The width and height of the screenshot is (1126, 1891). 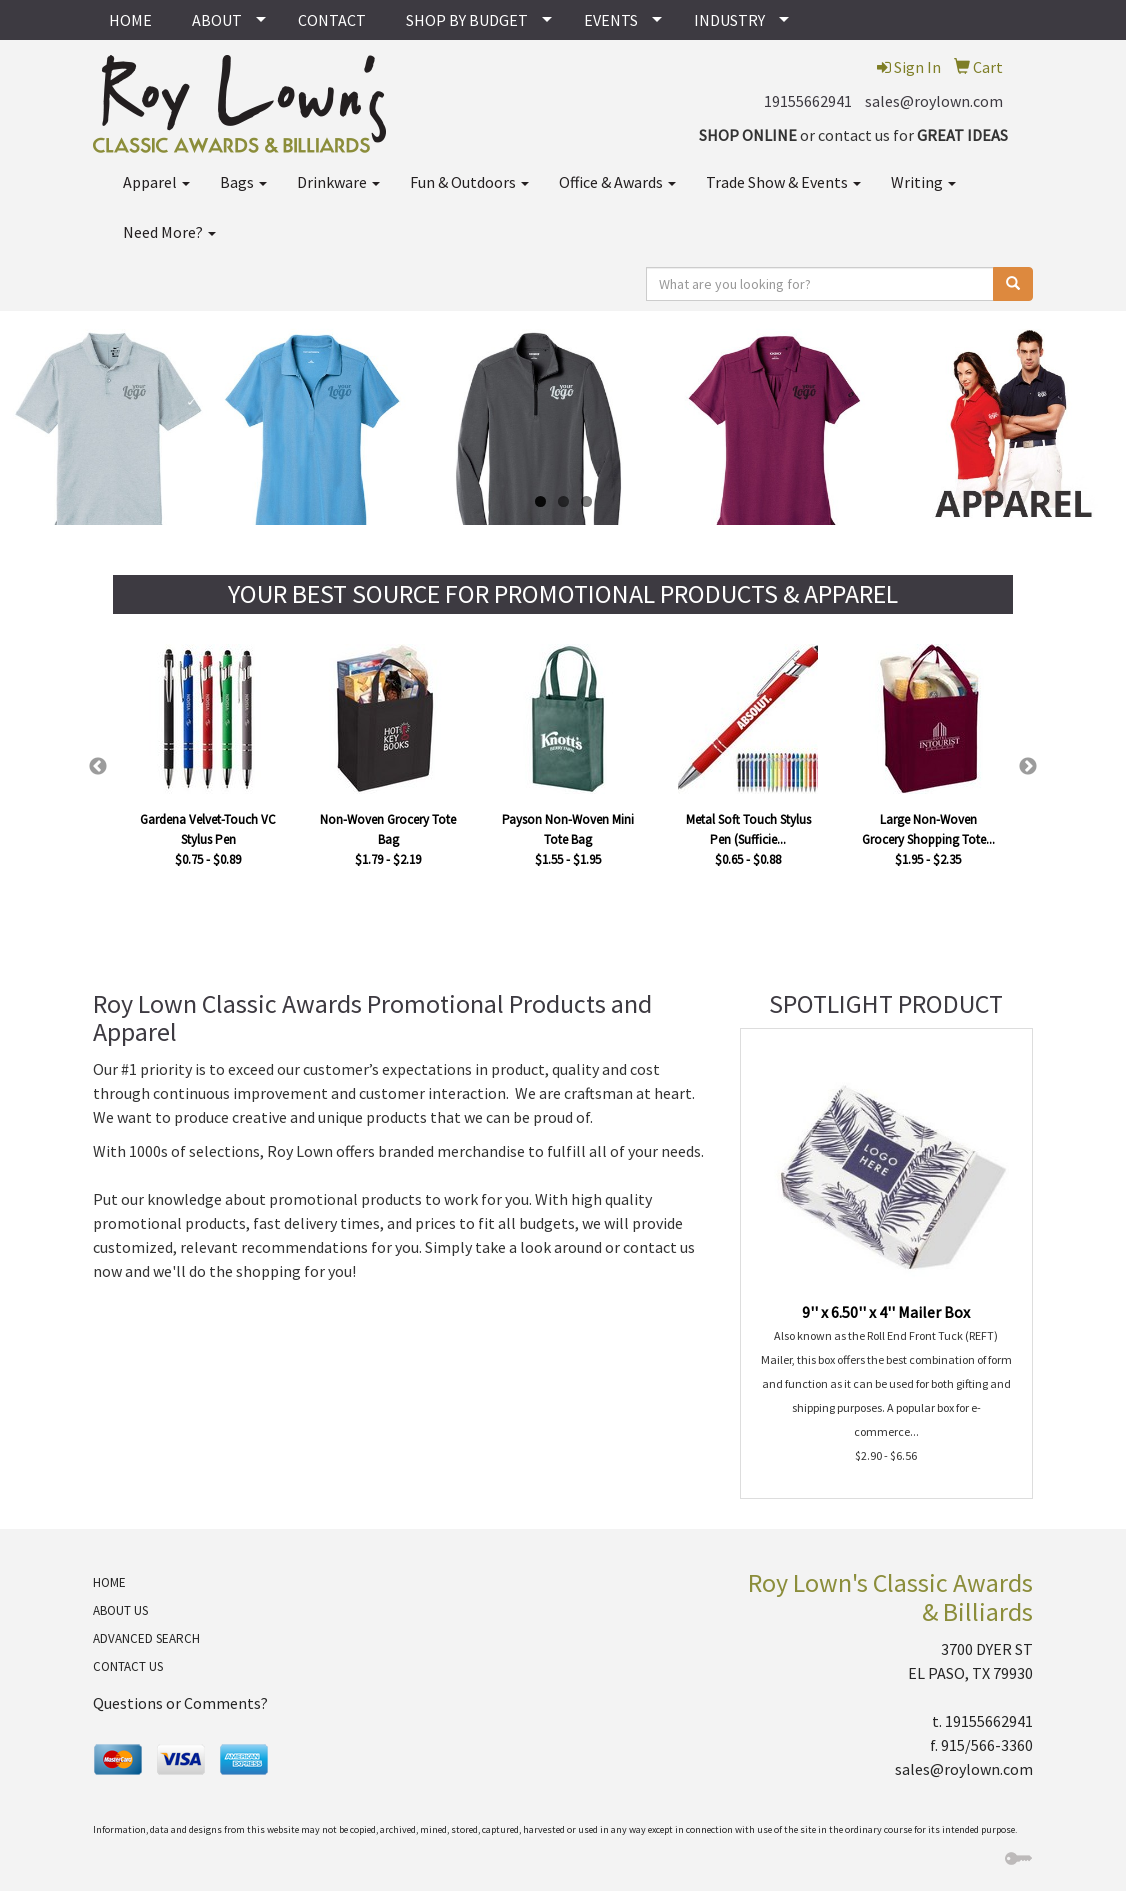 I want to click on Office & Awards, so click(x=617, y=182).